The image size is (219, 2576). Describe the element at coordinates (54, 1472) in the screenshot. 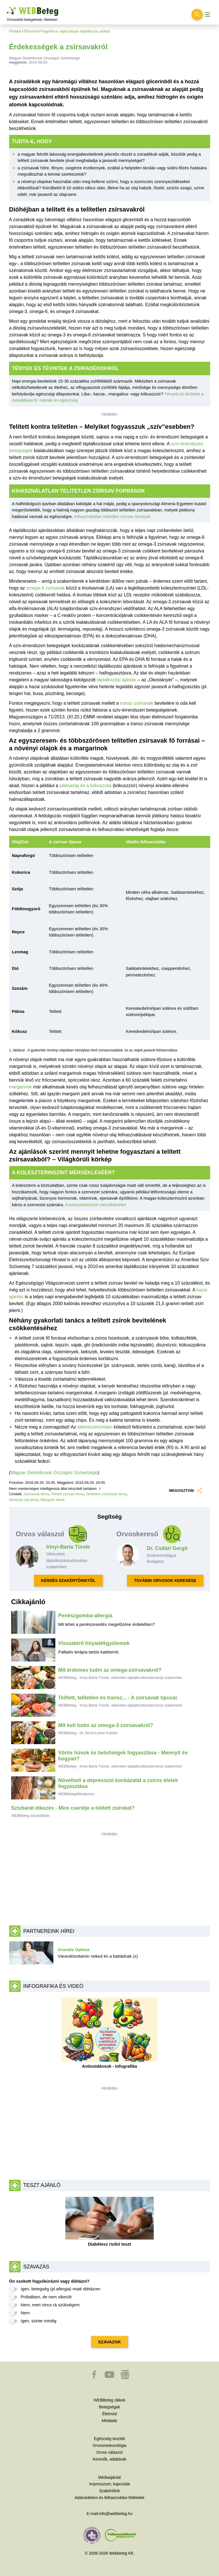

I see `Magyar Dietetikusok Országos Szövetsége` at that location.